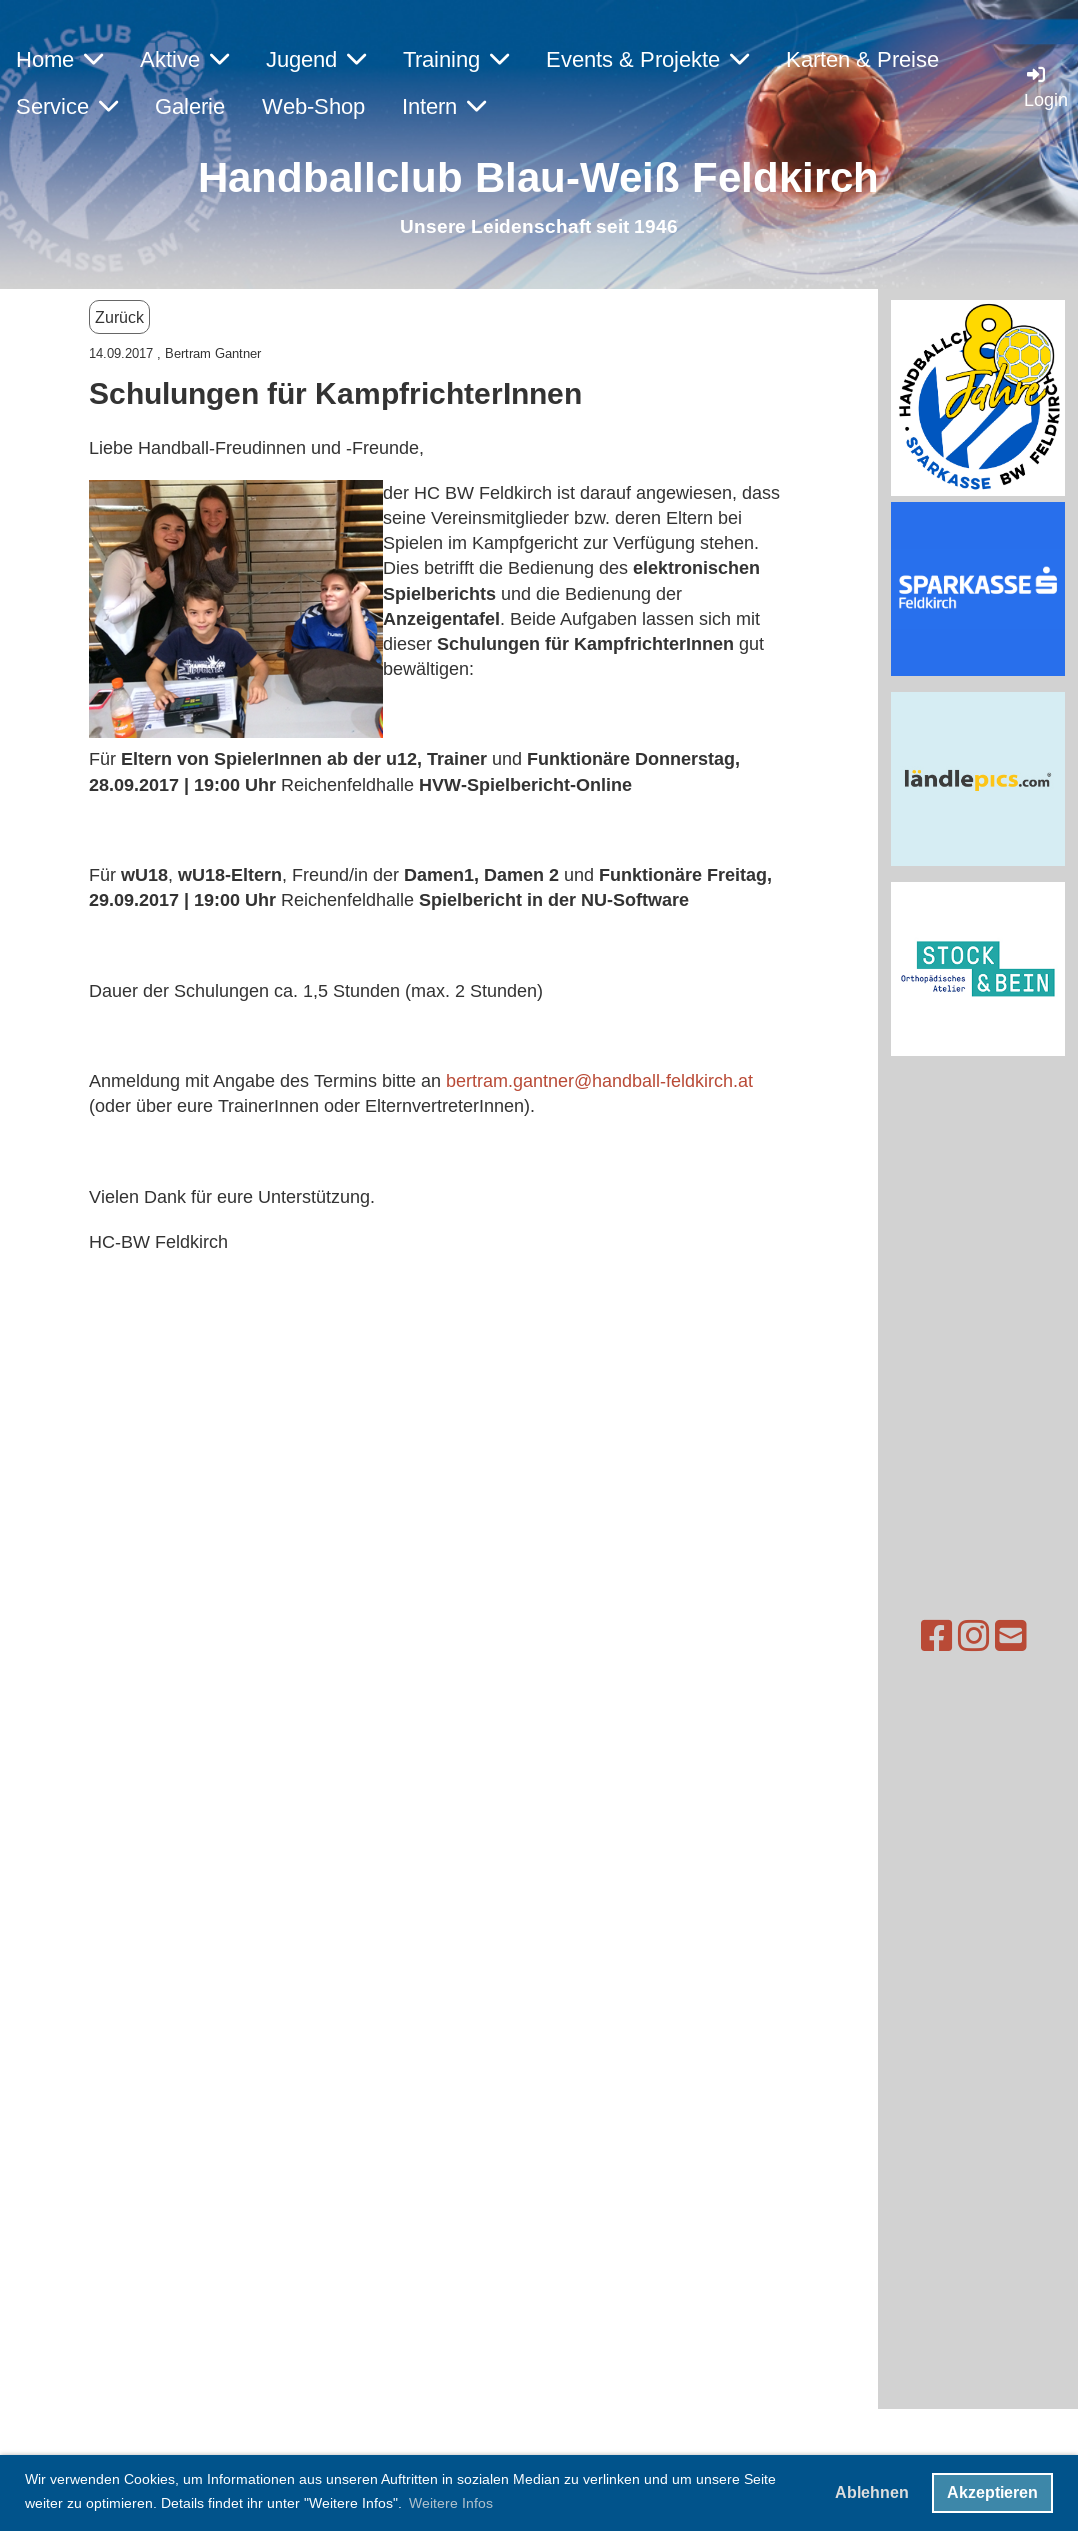 The width and height of the screenshot is (1078, 2531). Describe the element at coordinates (119, 317) in the screenshot. I see `Zurück` at that location.